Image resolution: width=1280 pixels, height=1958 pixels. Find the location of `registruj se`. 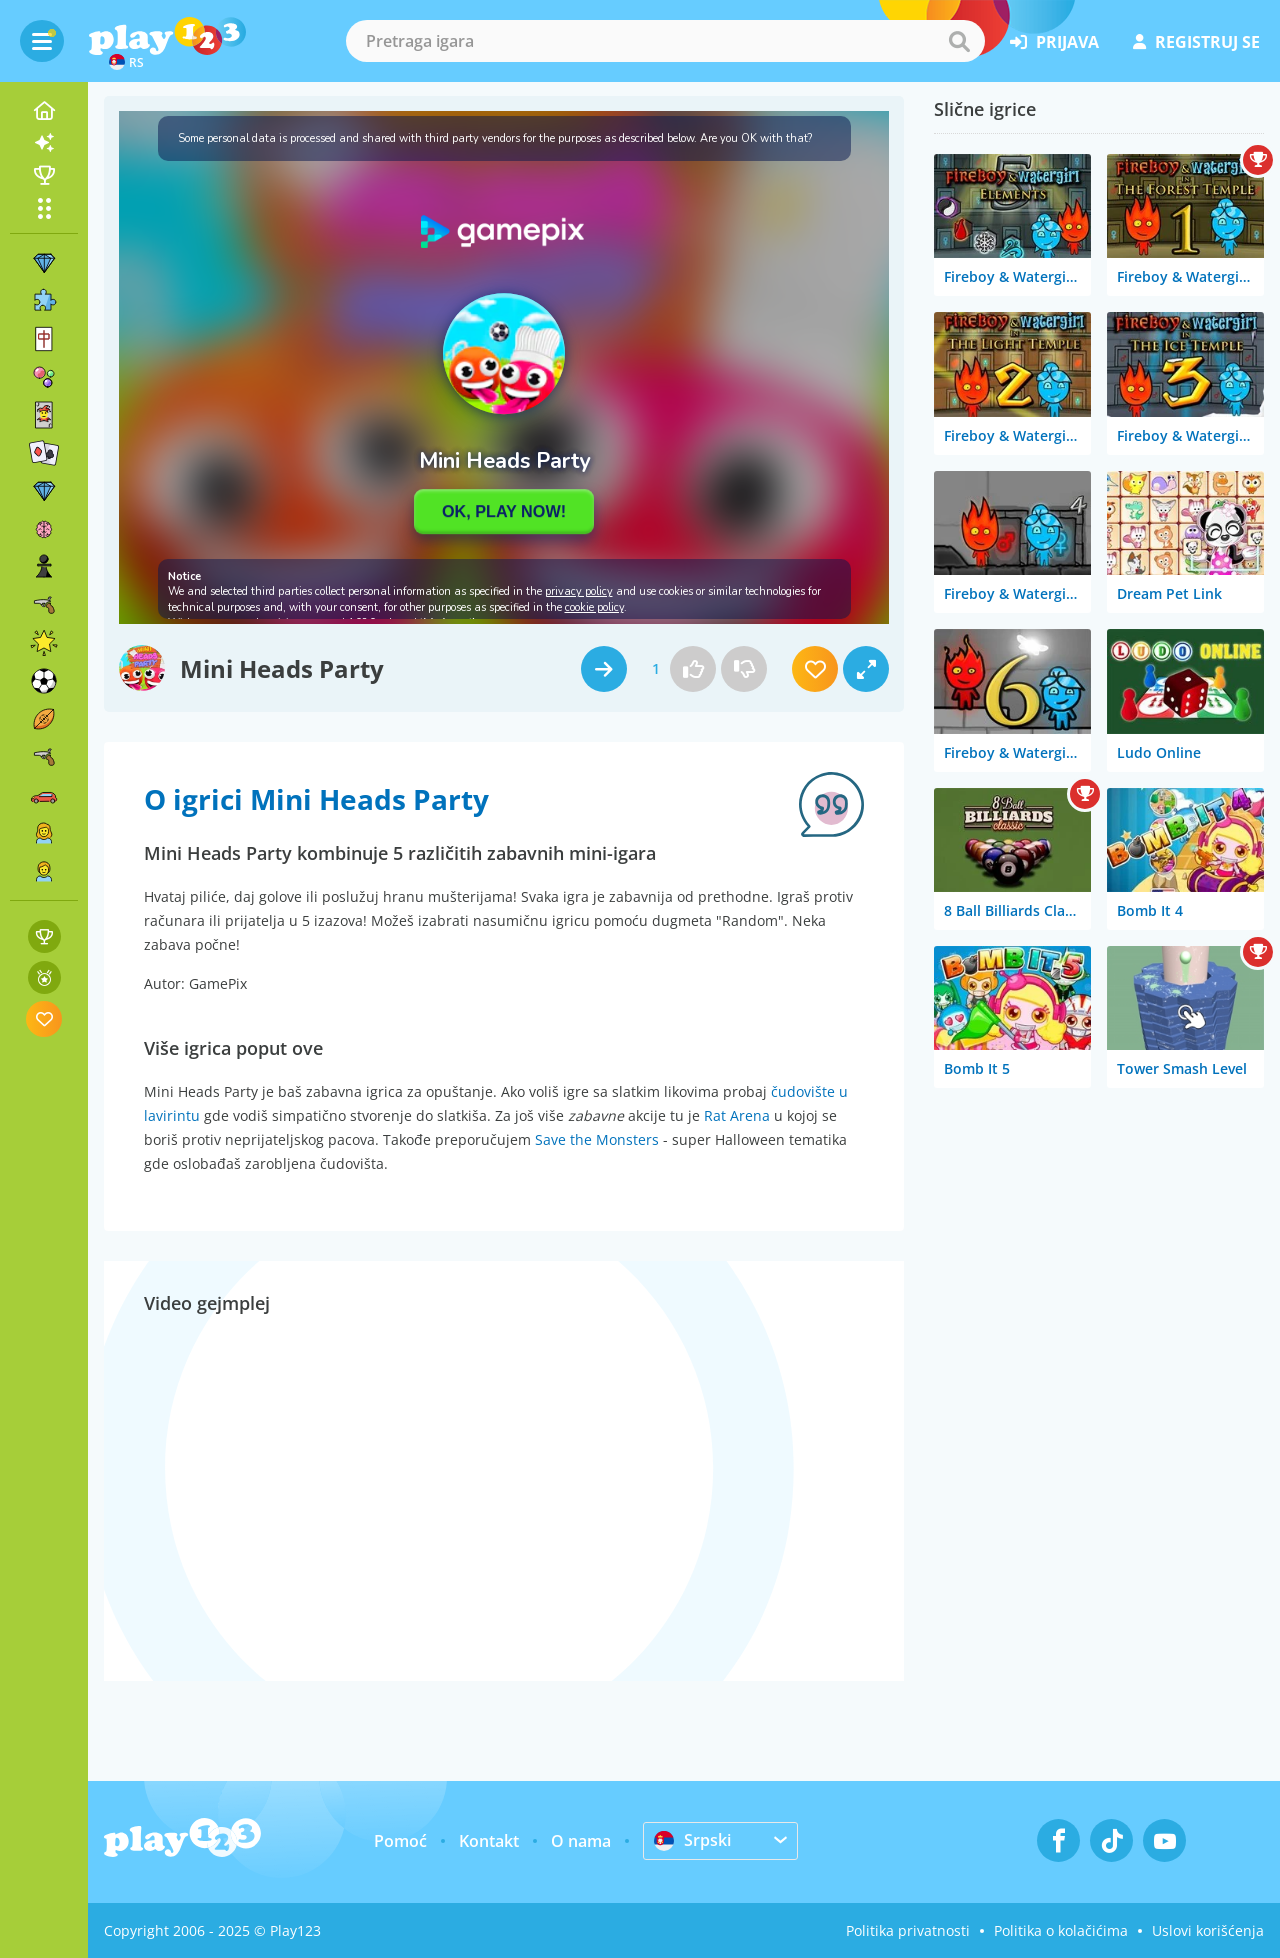

registruj se is located at coordinates (1196, 42).